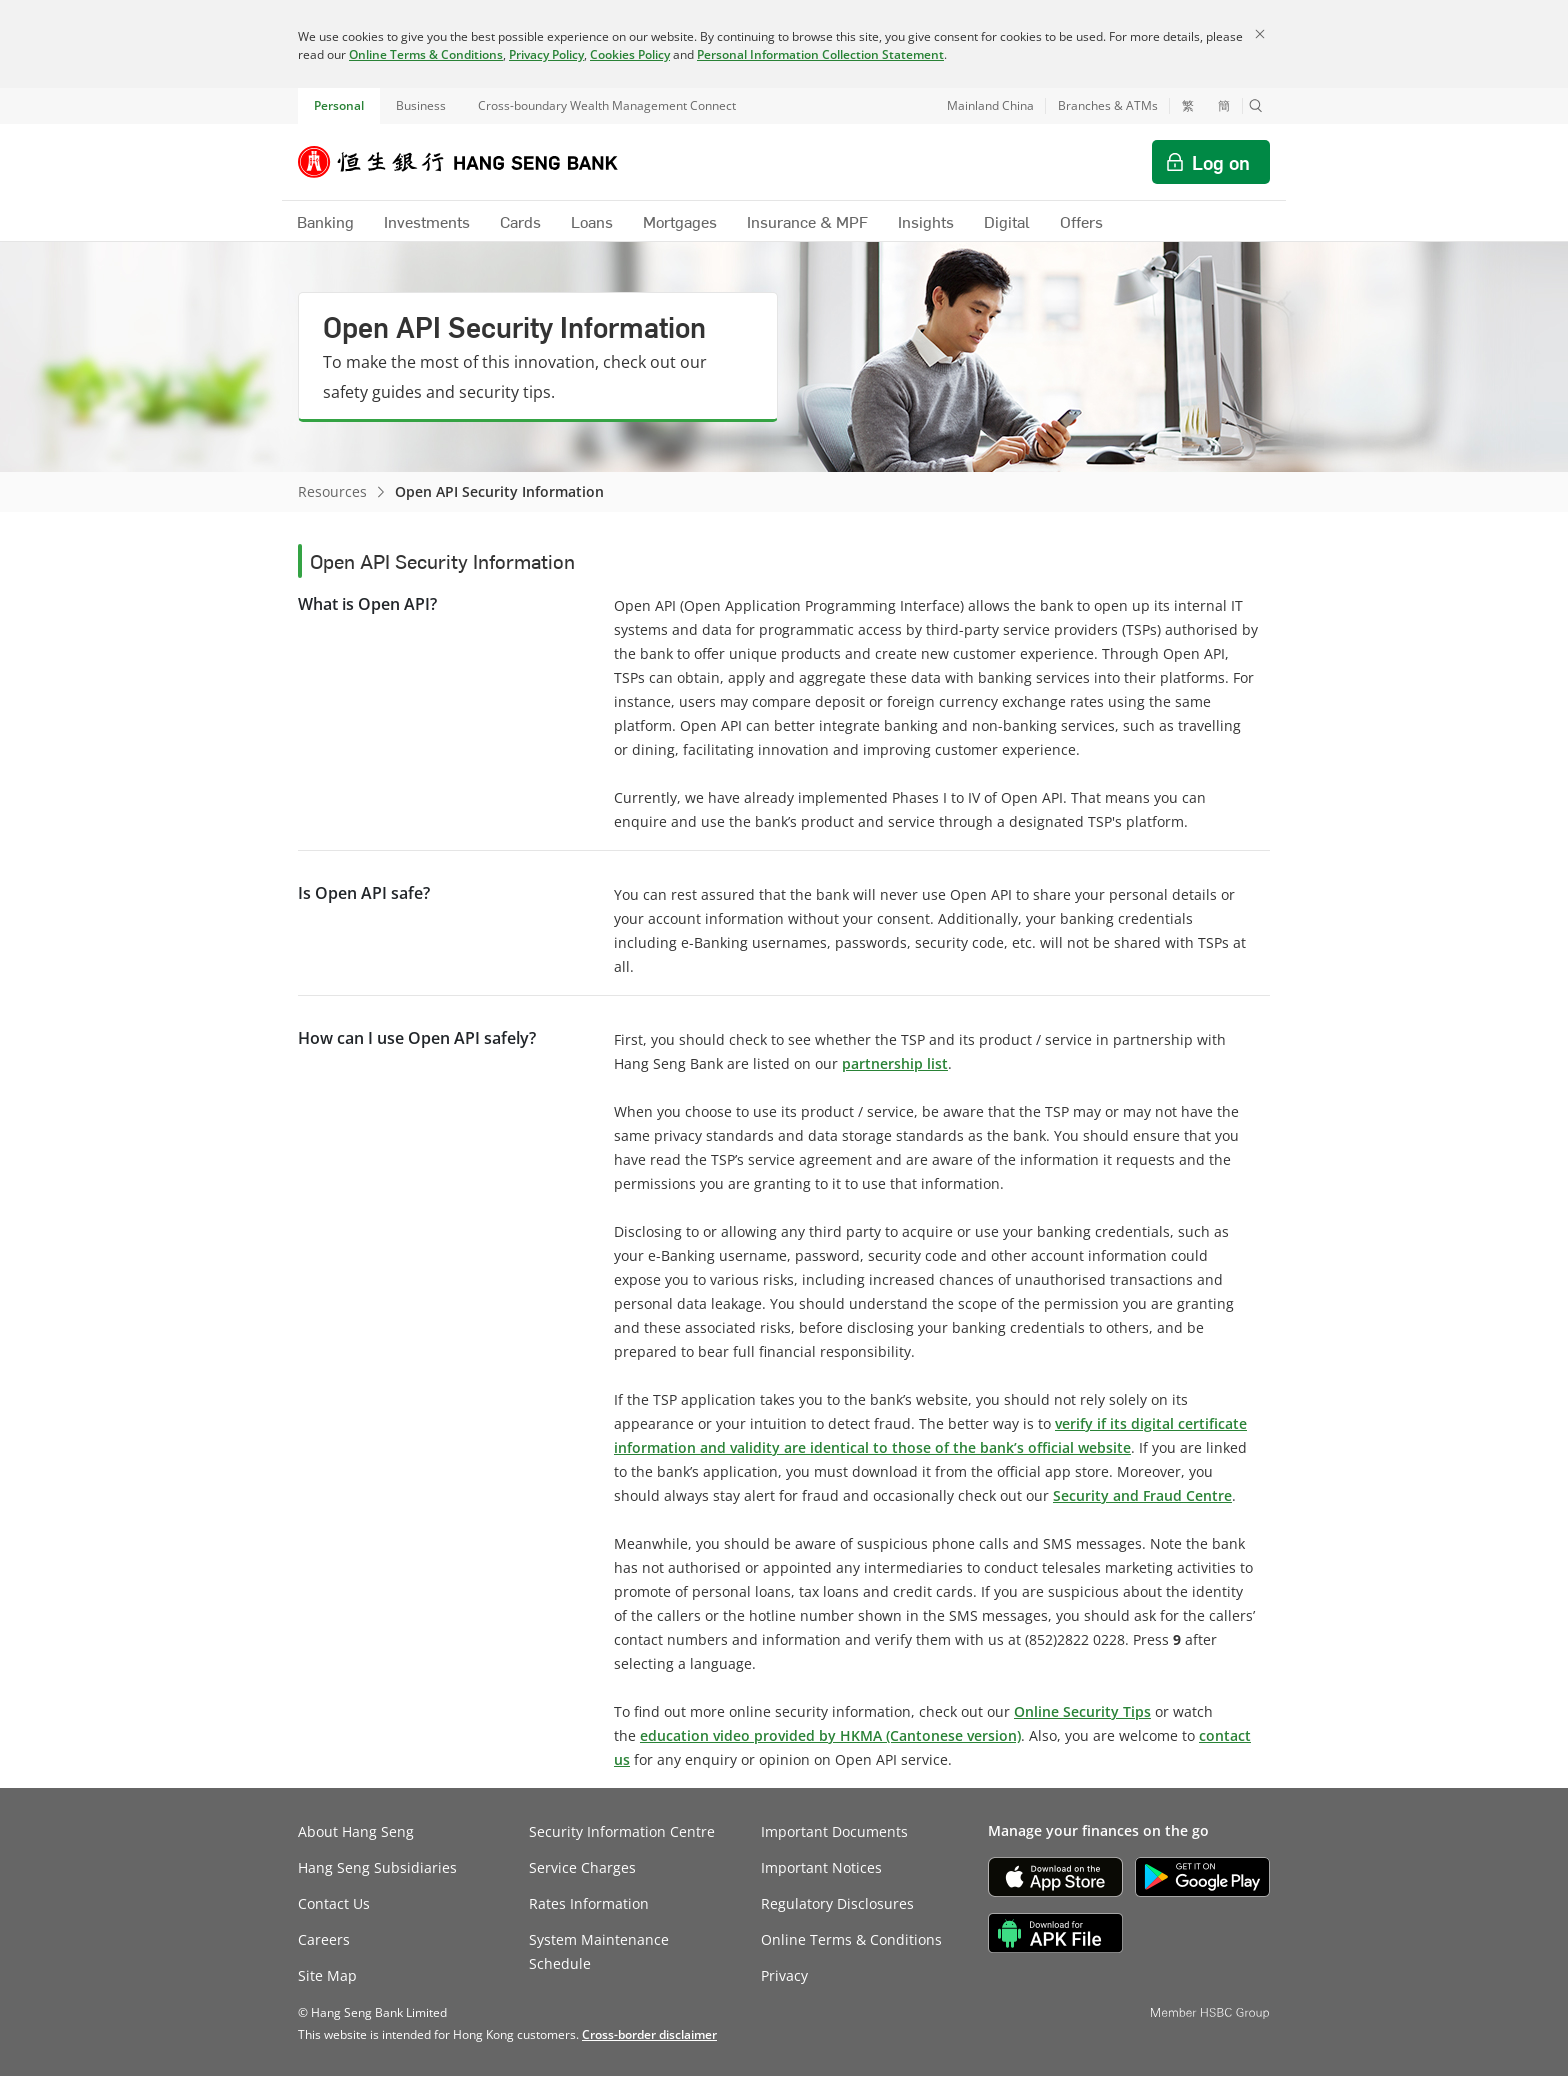 This screenshot has height=2076, width=1568. I want to click on Online Security Tips, so click(1082, 1711).